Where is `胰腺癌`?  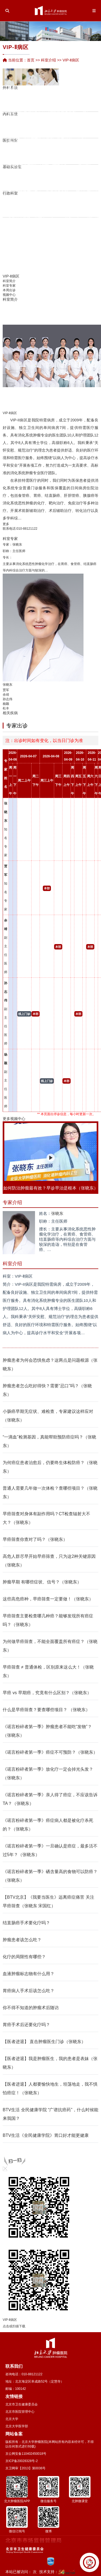 胰腺癌 is located at coordinates (89, 495).